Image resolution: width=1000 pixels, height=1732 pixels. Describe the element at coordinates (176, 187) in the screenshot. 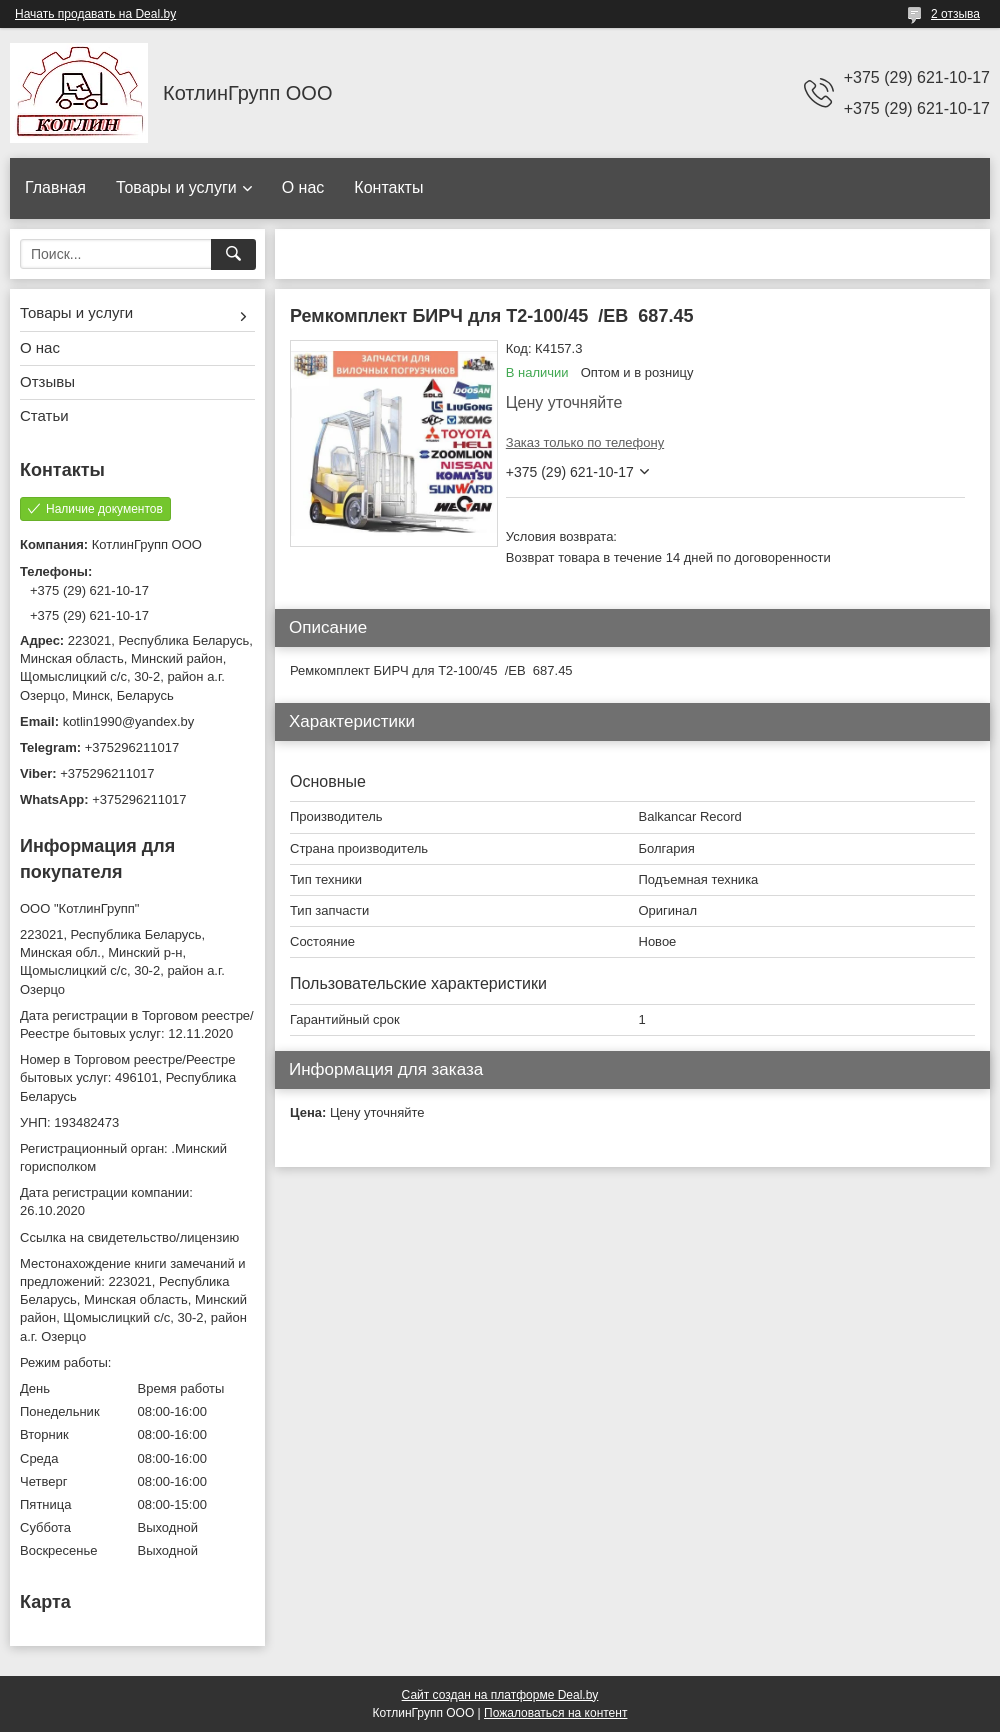

I see `Товары и услуги` at that location.